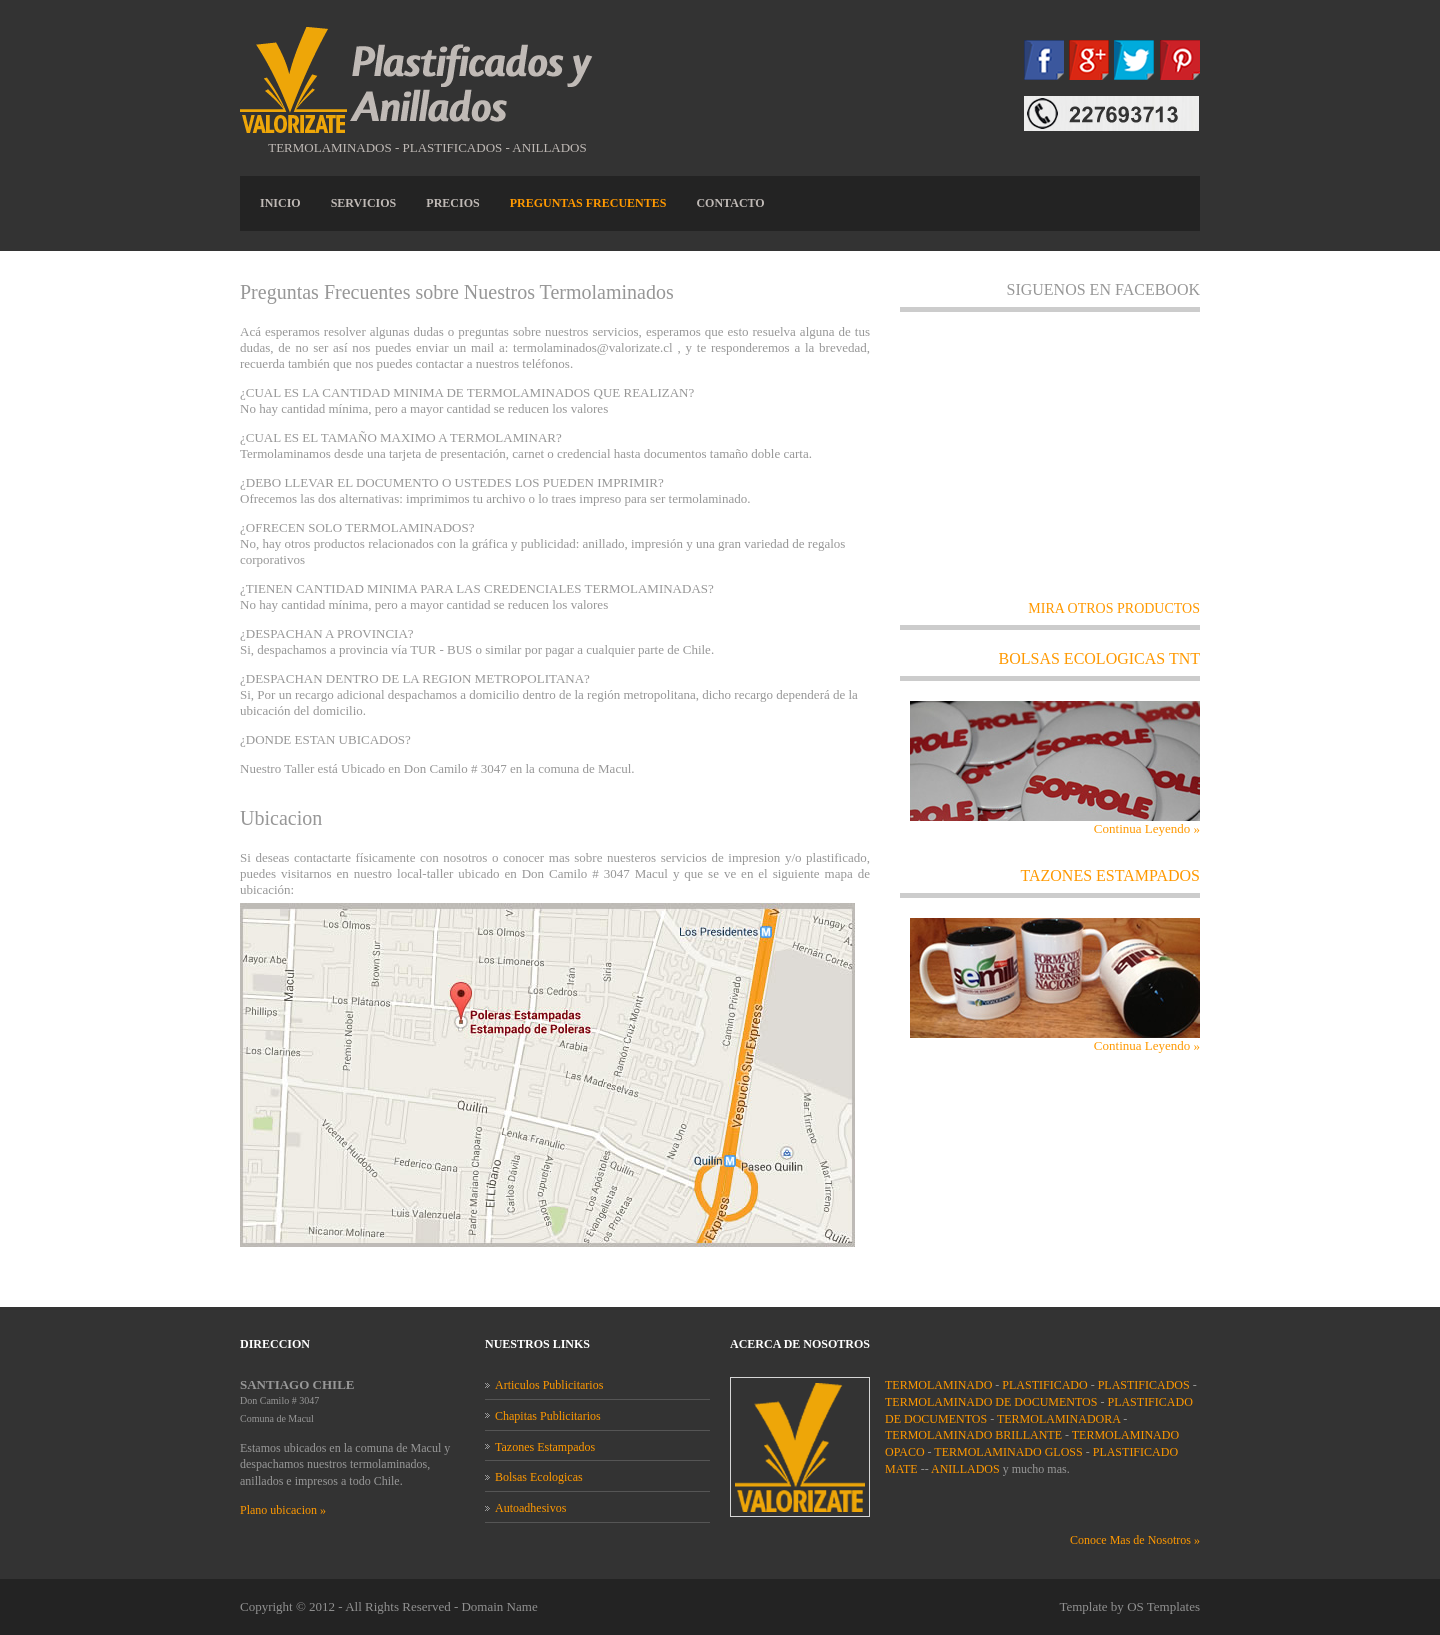  Describe the element at coordinates (530, 1508) in the screenshot. I see `Autoadhesivos` at that location.